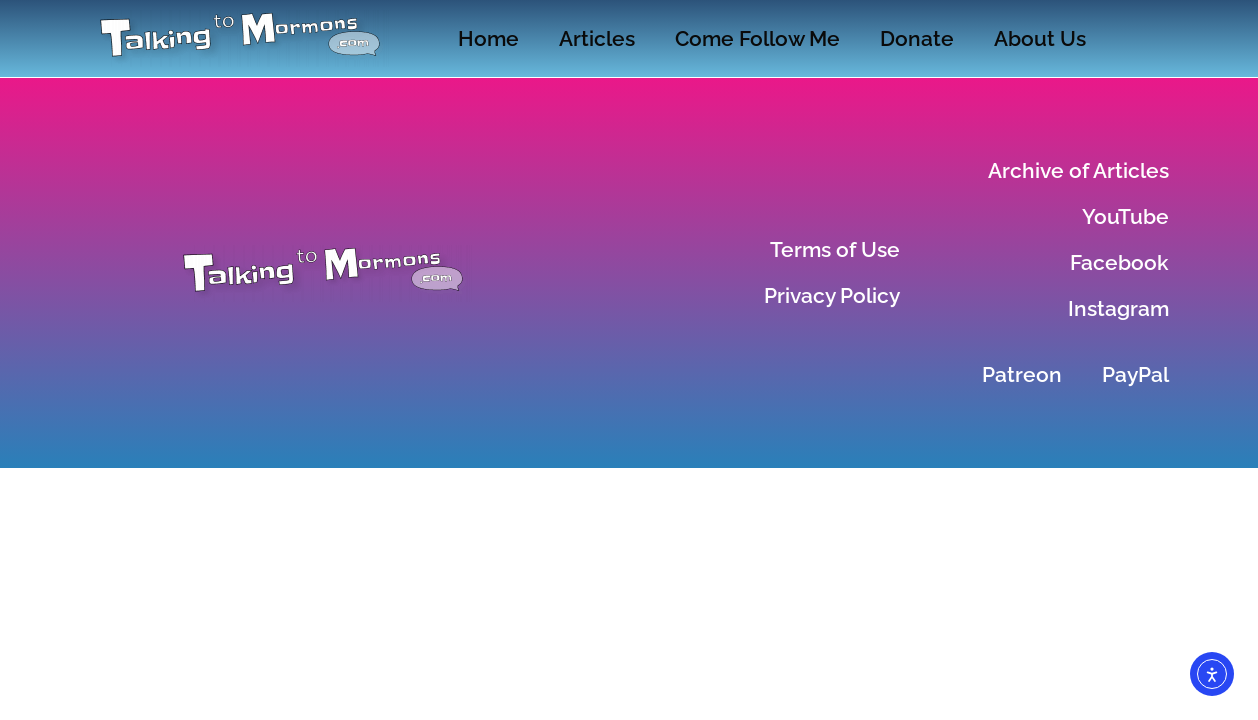  I want to click on Privacy Policy, so click(832, 295).